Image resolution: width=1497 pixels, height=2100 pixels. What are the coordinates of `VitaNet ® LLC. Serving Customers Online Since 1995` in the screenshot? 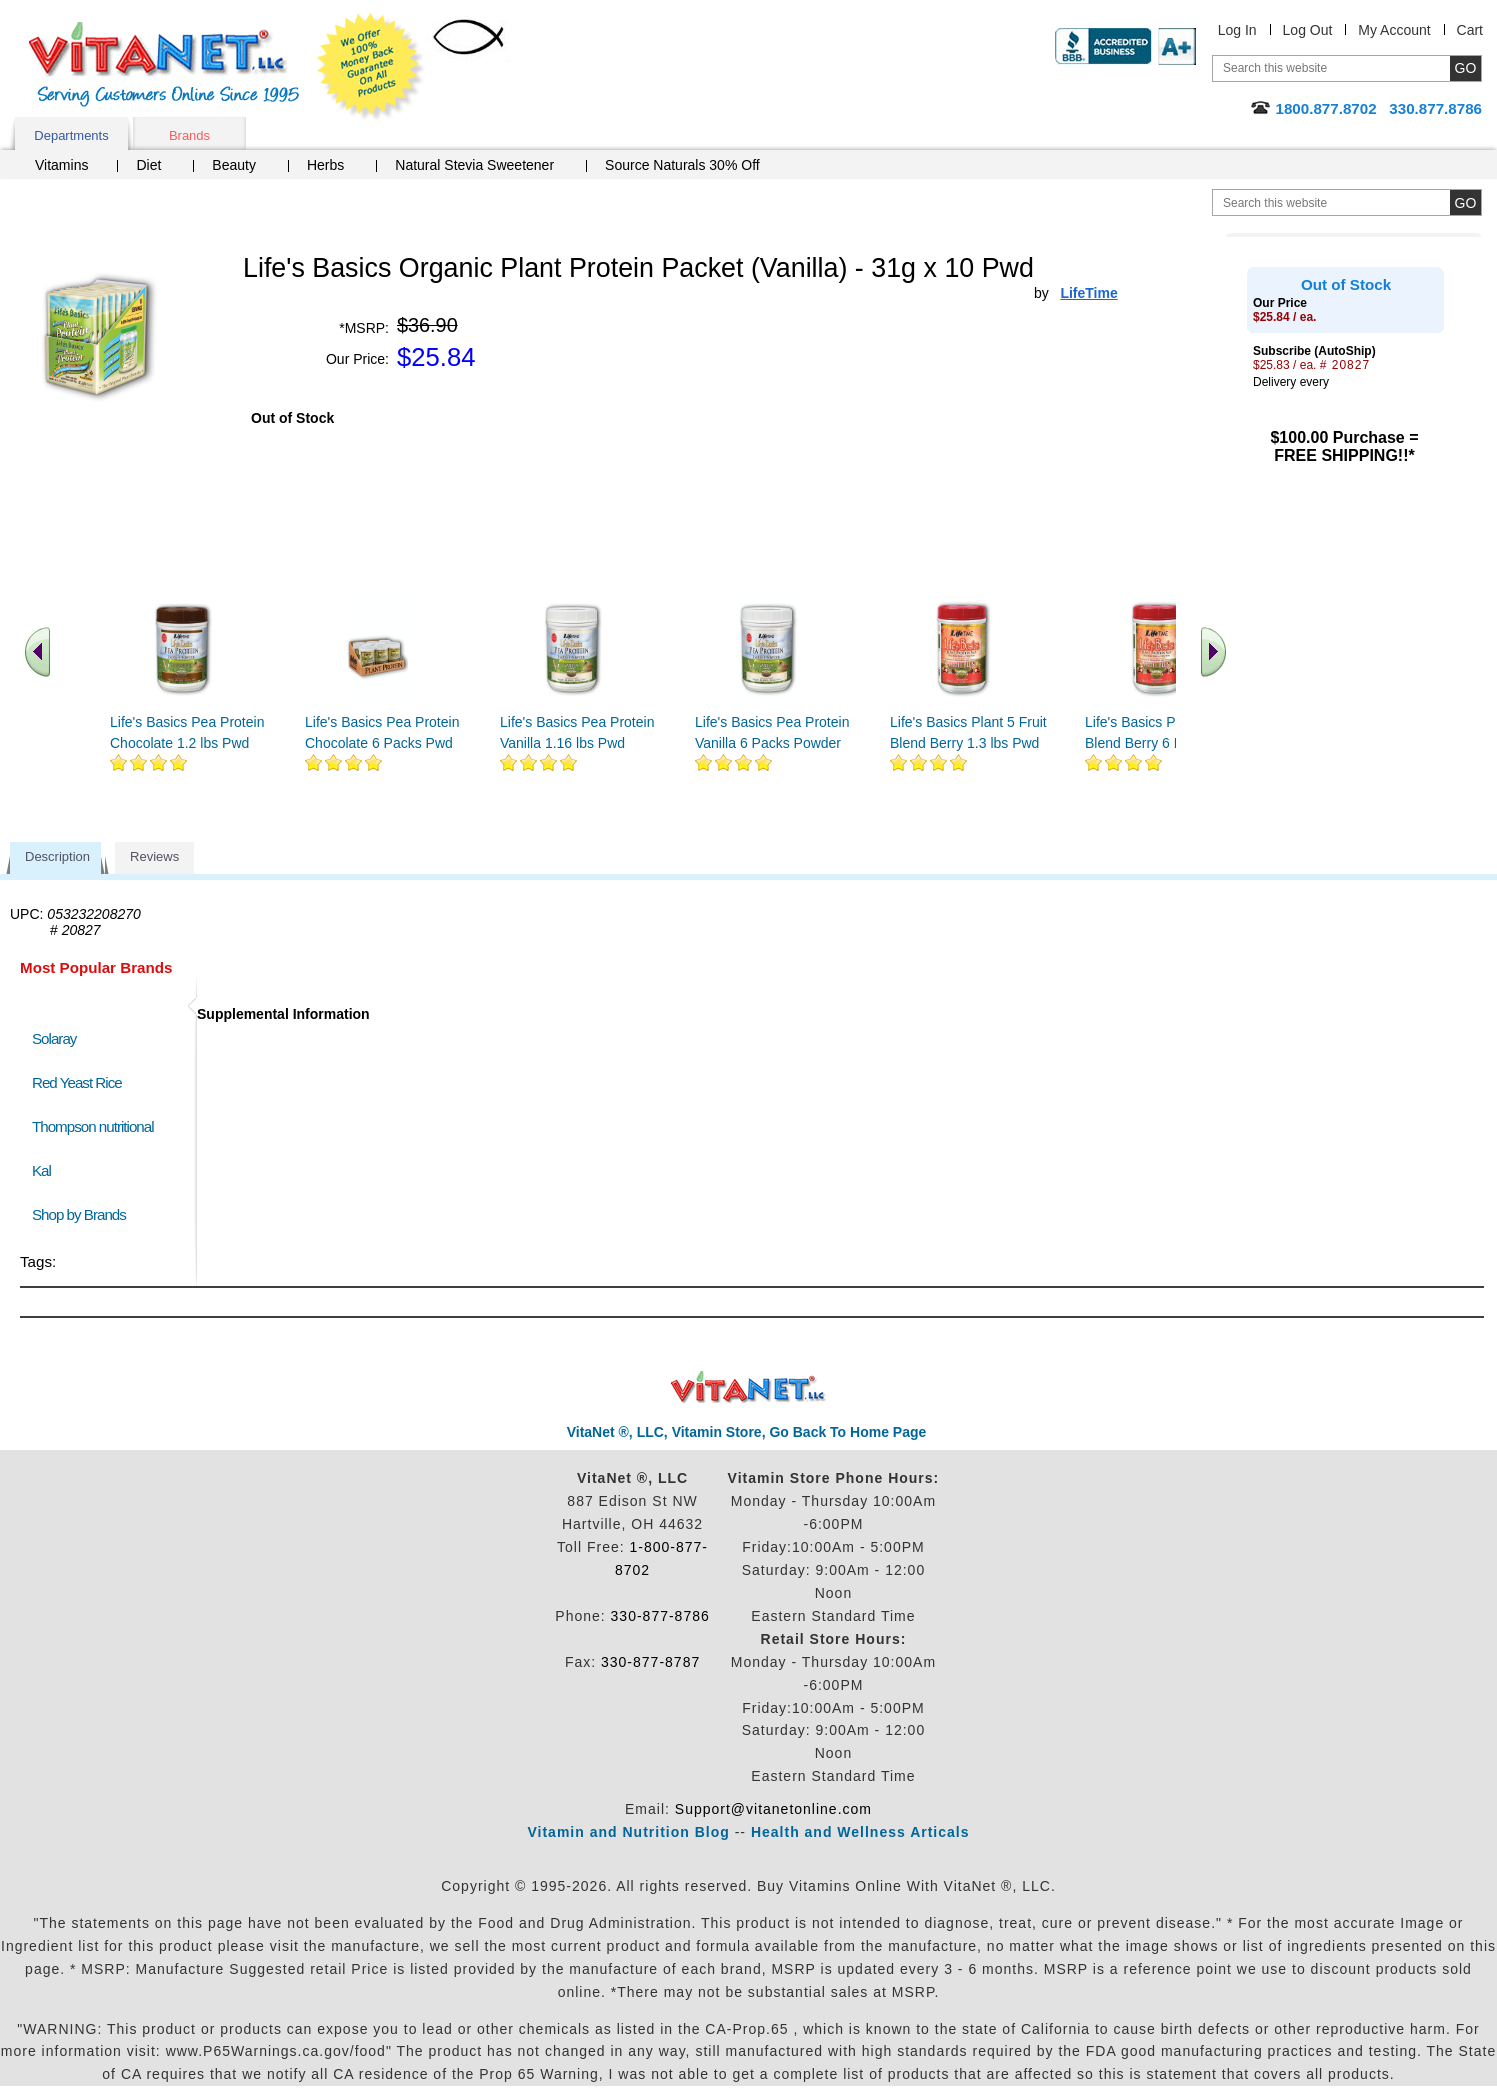 It's located at (164, 64).